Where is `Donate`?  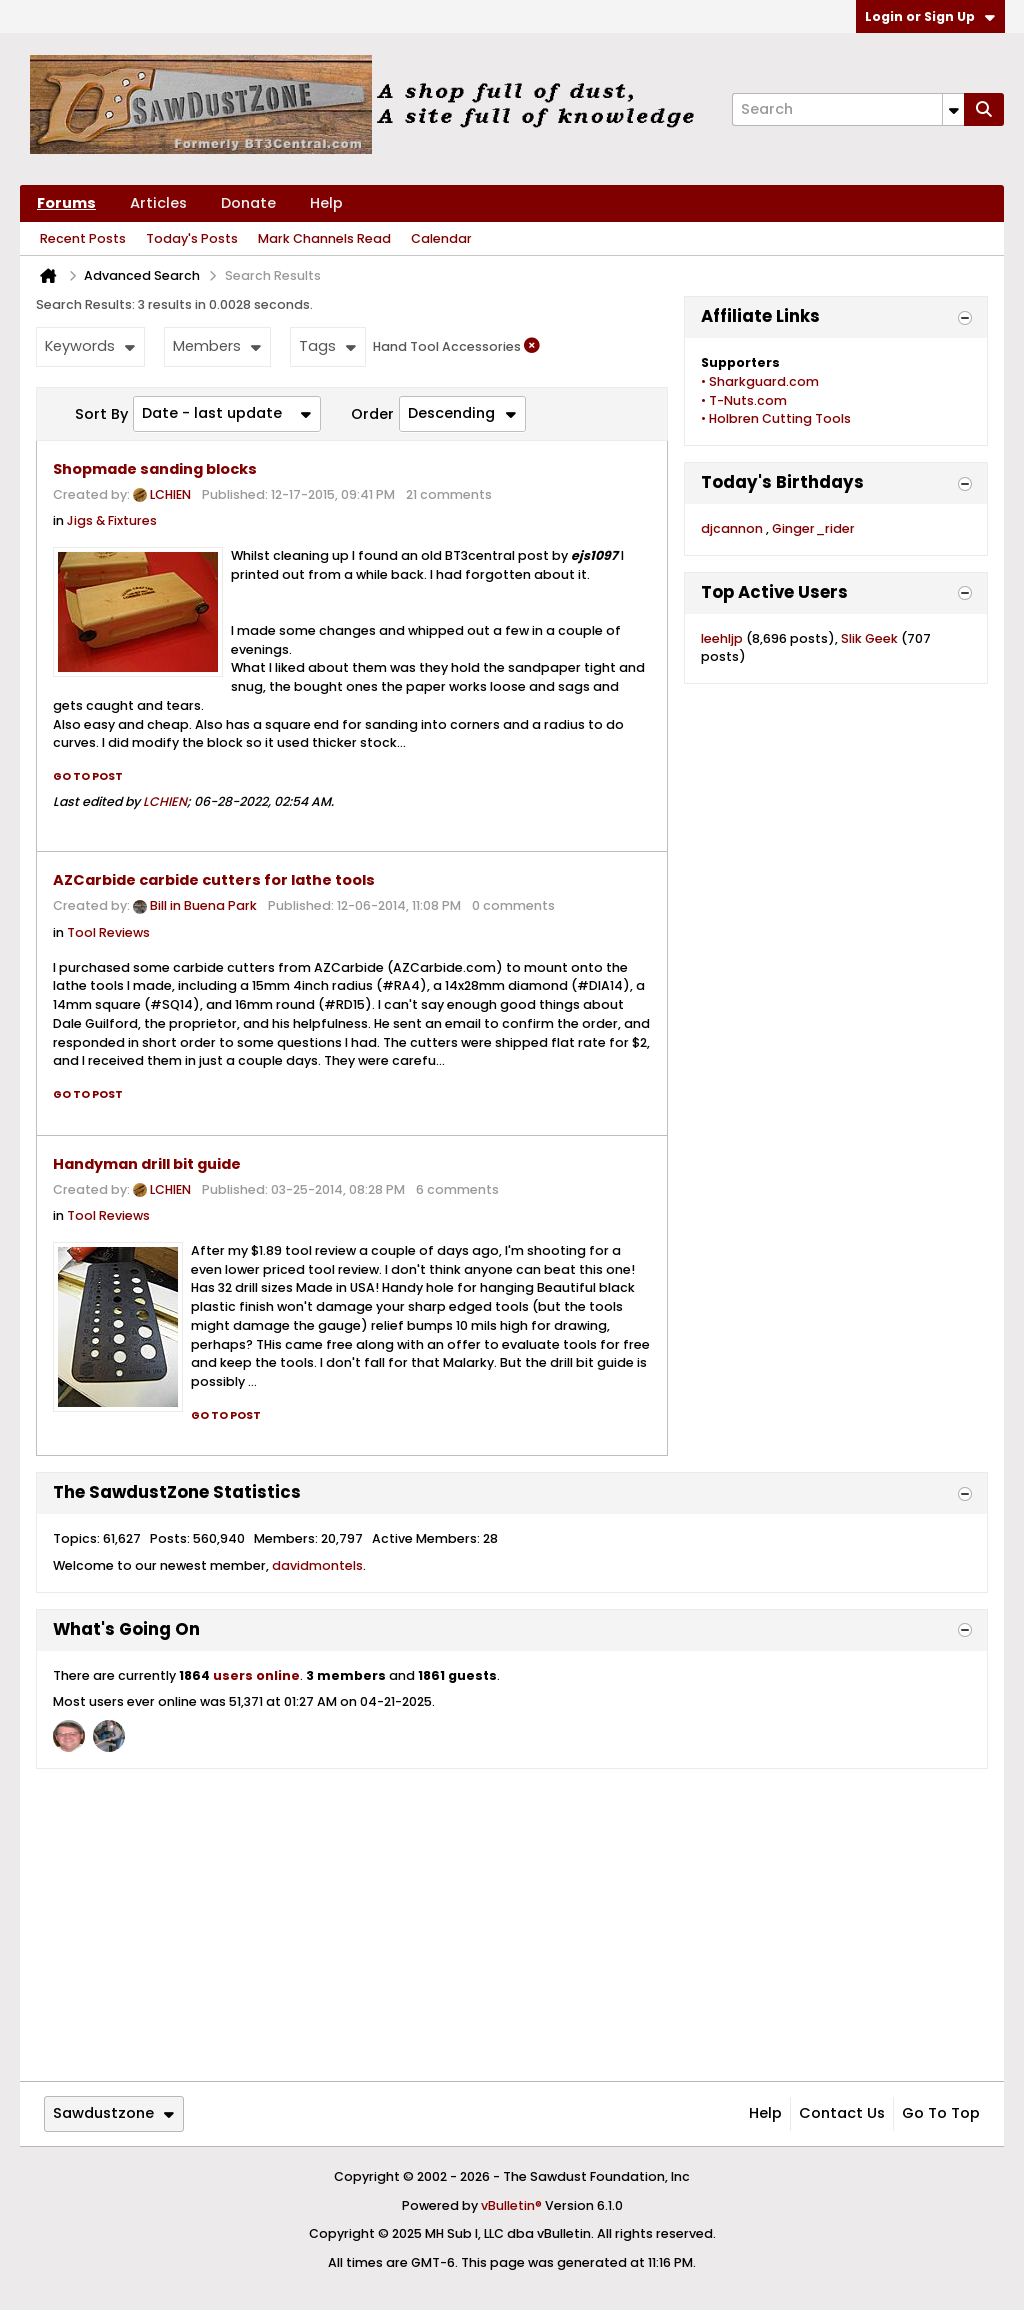 Donate is located at coordinates (248, 203).